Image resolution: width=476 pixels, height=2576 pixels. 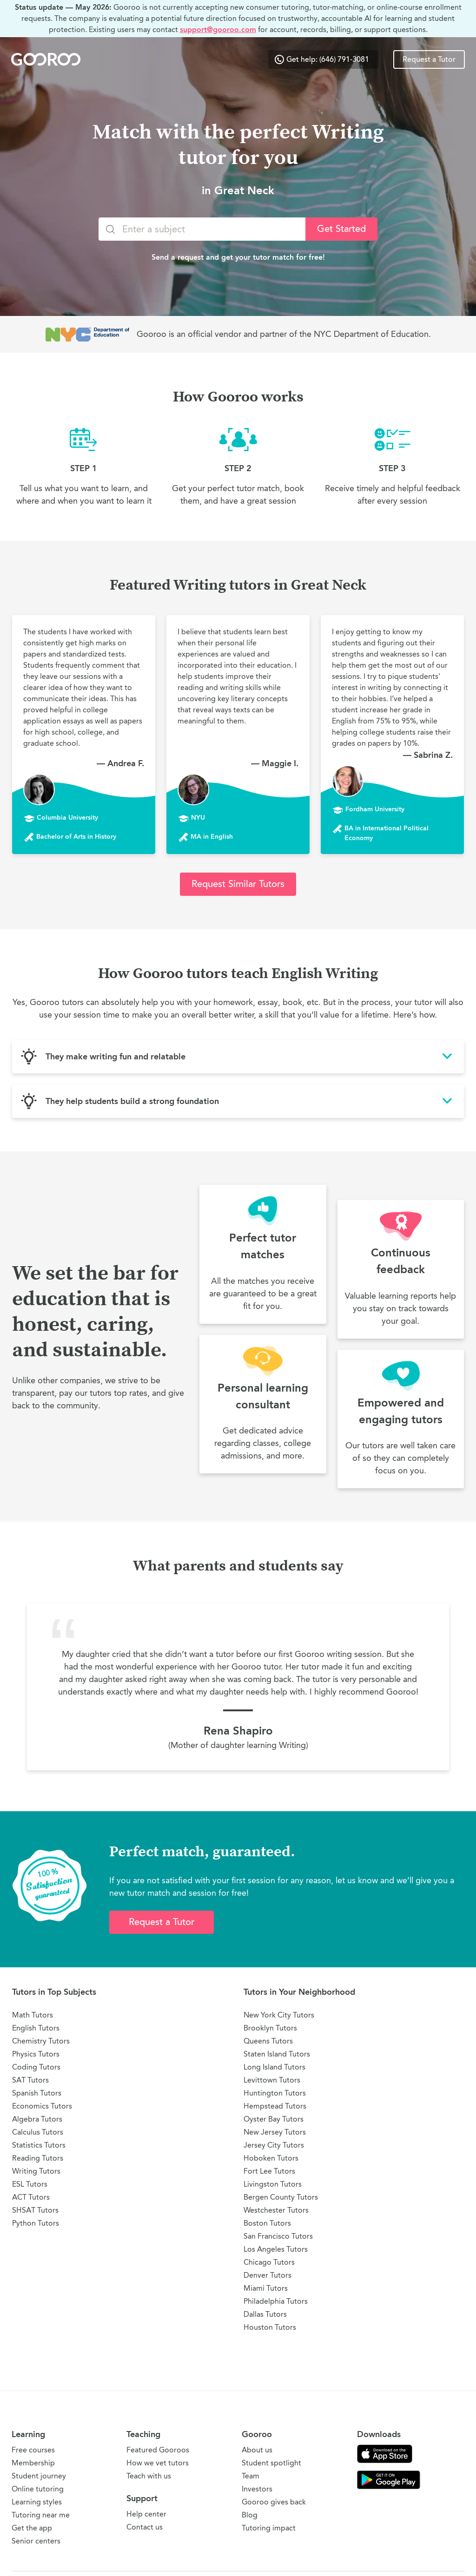 I want to click on Tutoring impact, so click(x=269, y=2527).